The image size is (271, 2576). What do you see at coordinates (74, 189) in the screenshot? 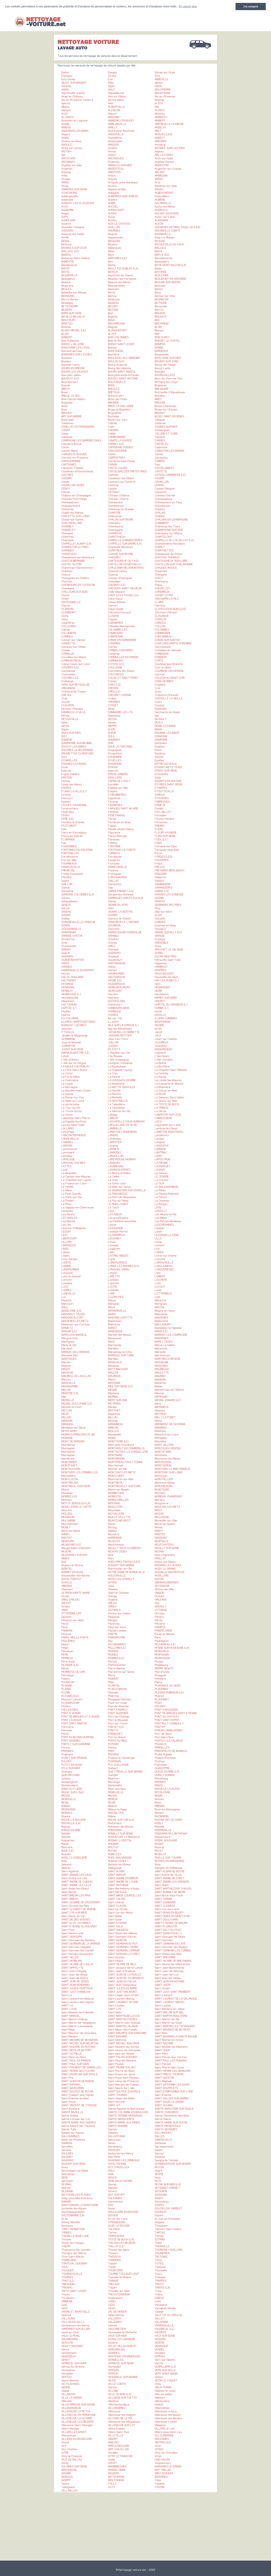
I see `ASNIERES SUR SEINE` at bounding box center [74, 189].